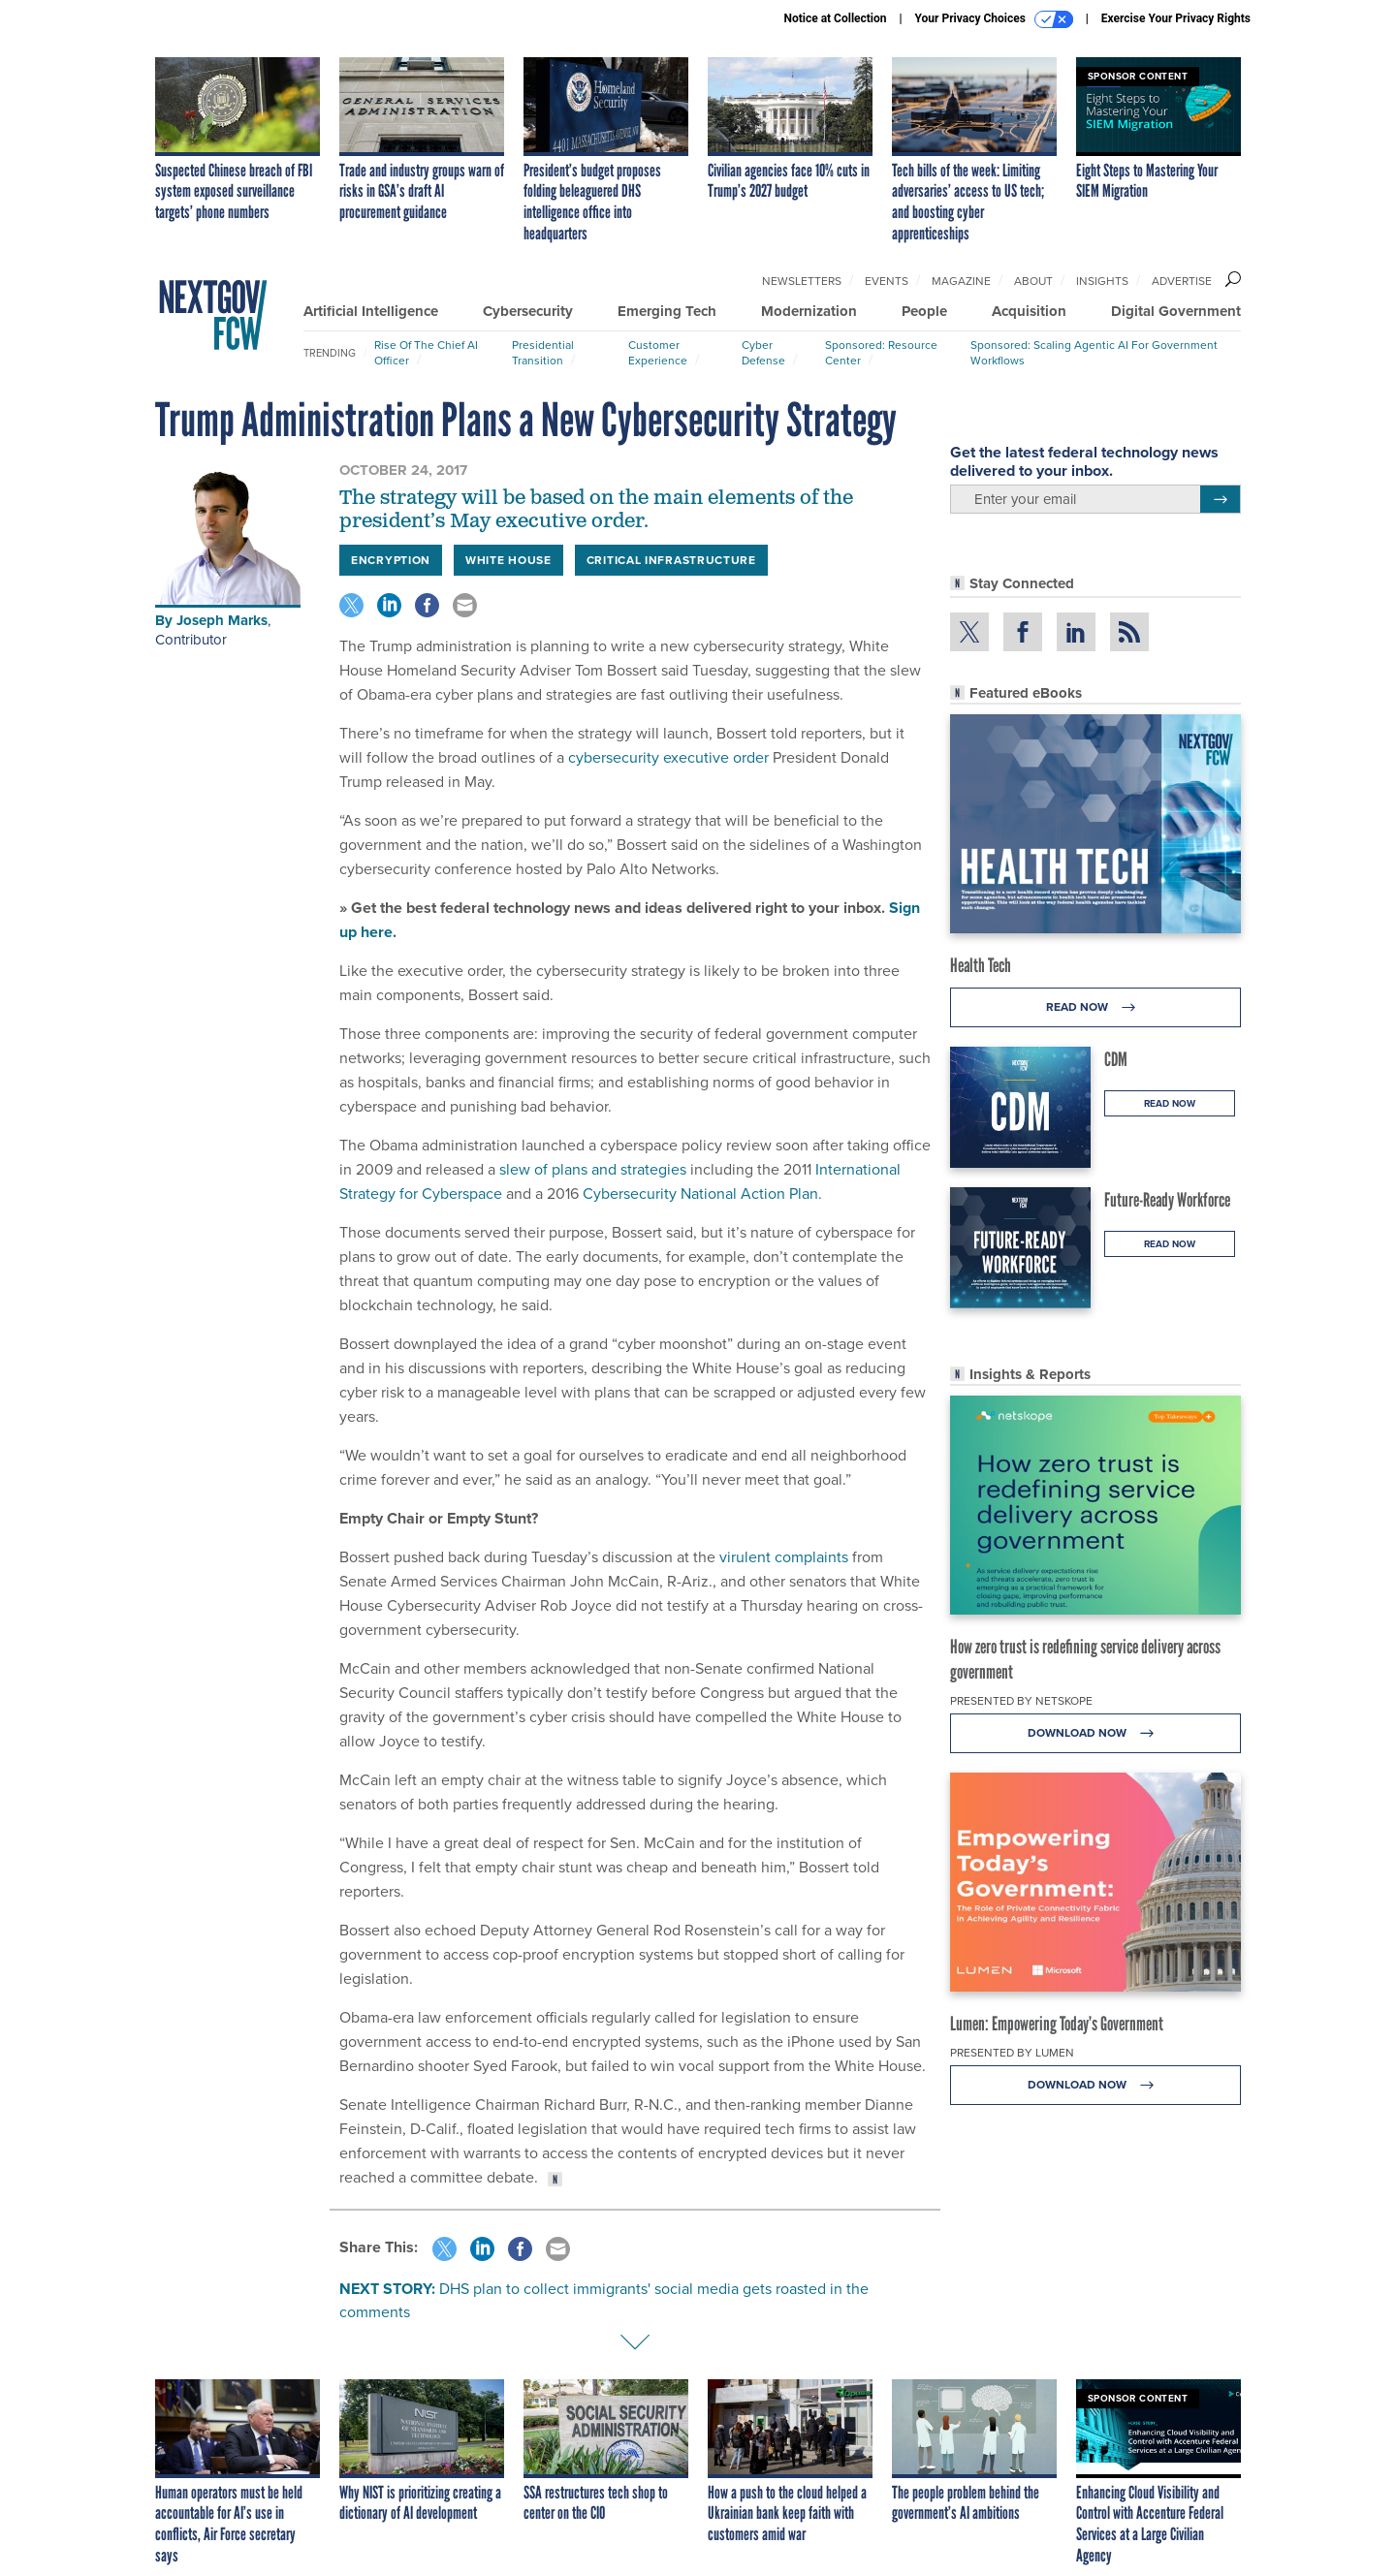 The height and width of the screenshot is (2576, 1396). I want to click on Exercise Your Privacy Rights, so click(1176, 18).